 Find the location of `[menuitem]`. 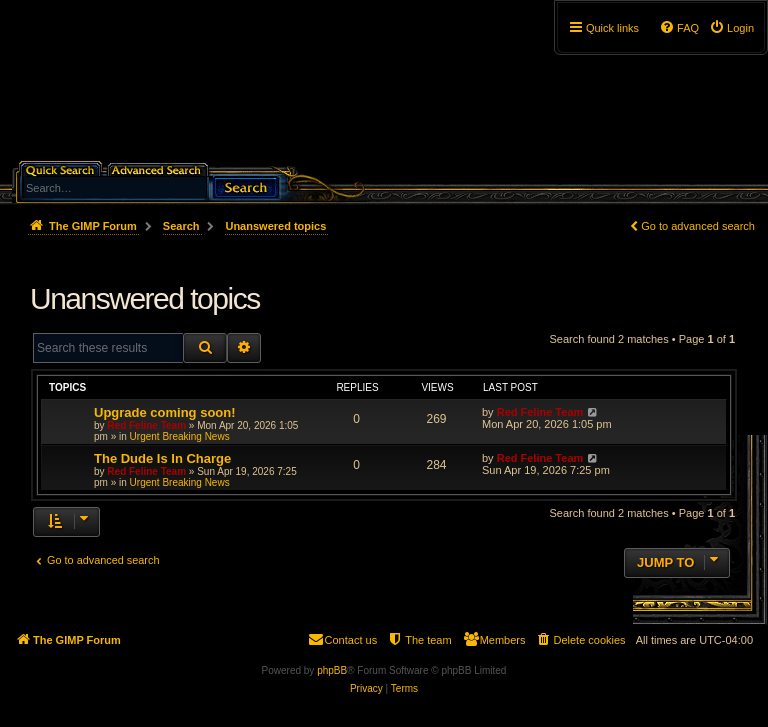

[menuitem] is located at coordinates (731, 28).